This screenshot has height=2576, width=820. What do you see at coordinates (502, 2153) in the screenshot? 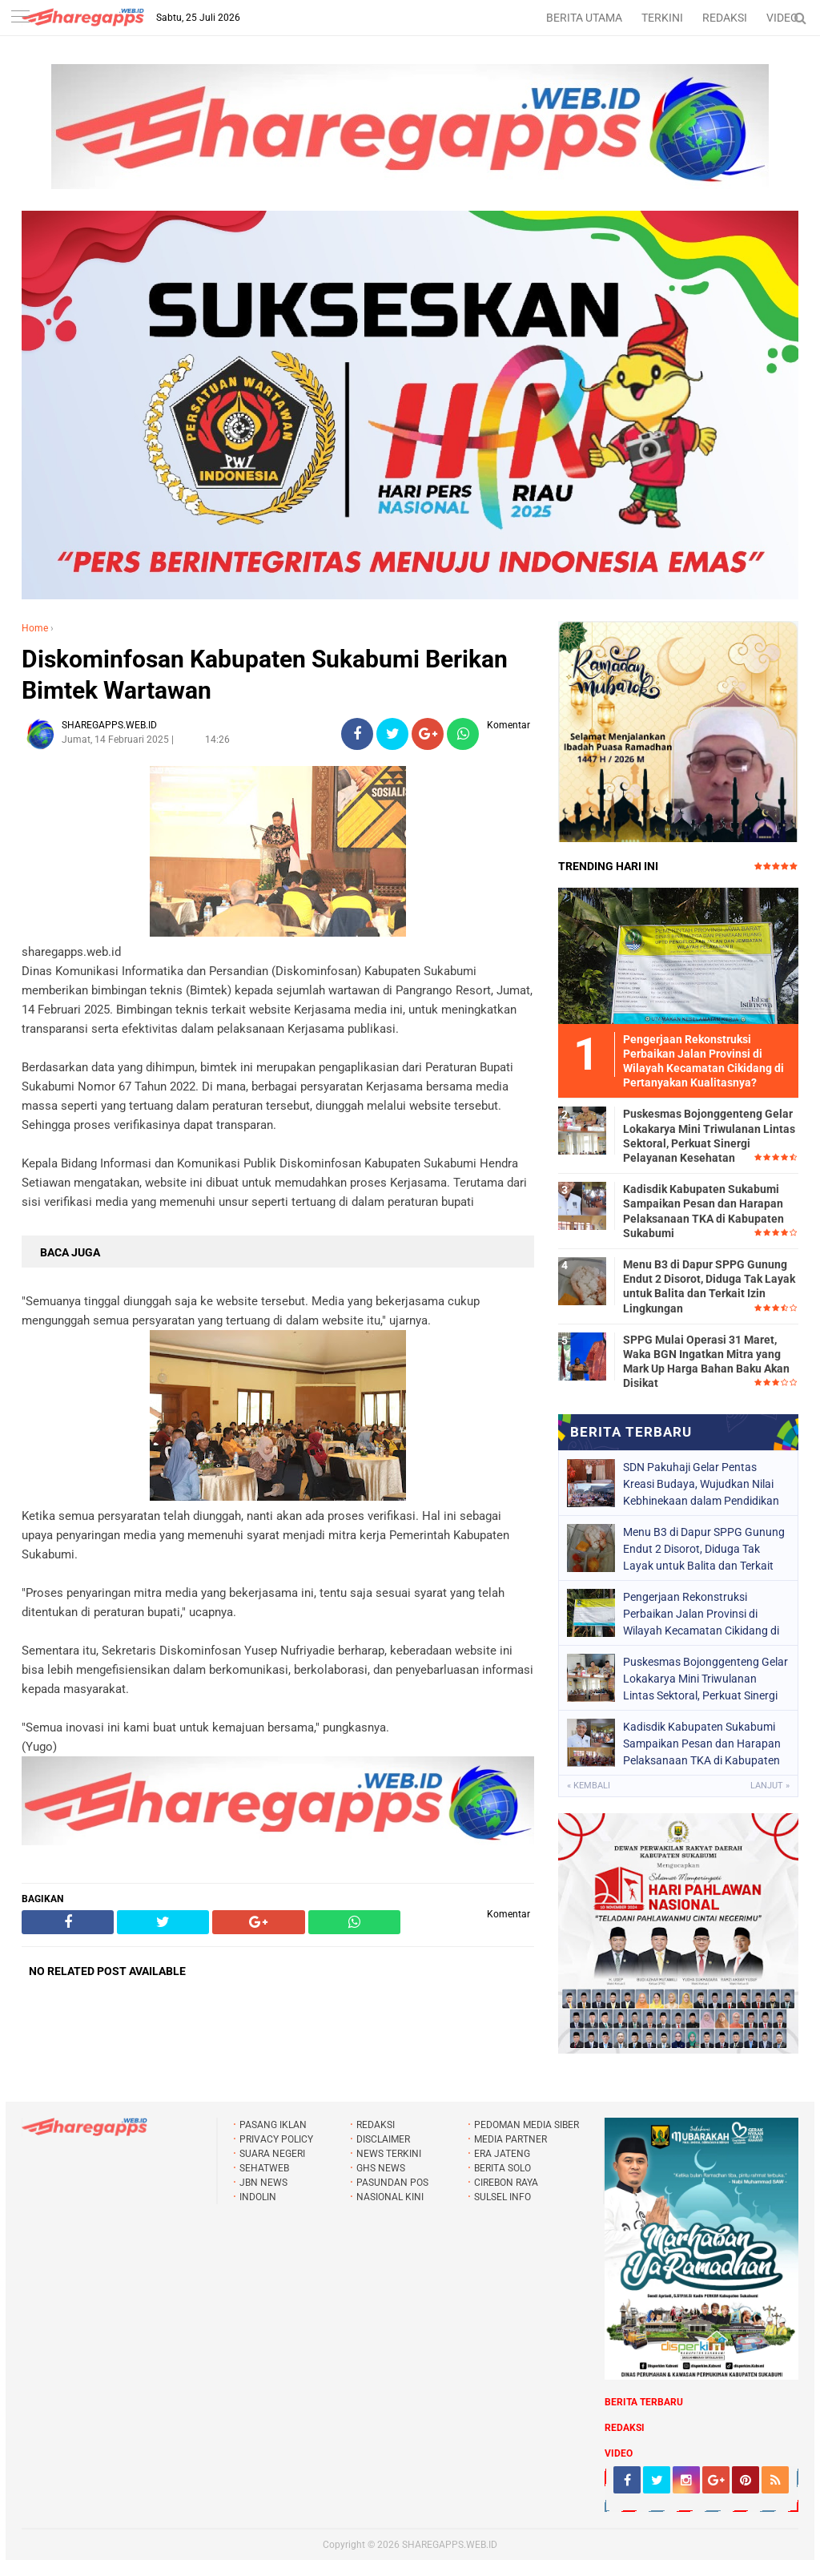
I see `ERA JATENG` at bounding box center [502, 2153].